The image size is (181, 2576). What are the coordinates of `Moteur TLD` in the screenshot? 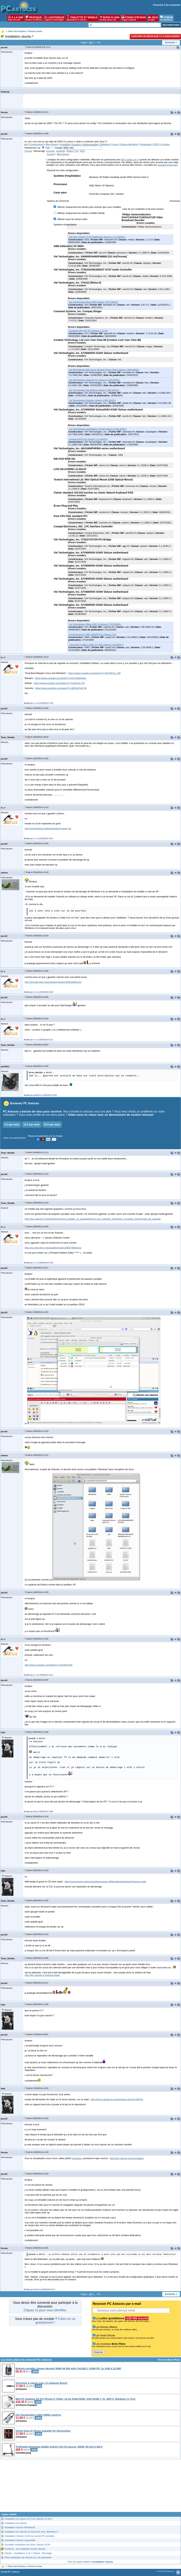 It's located at (72, 151).